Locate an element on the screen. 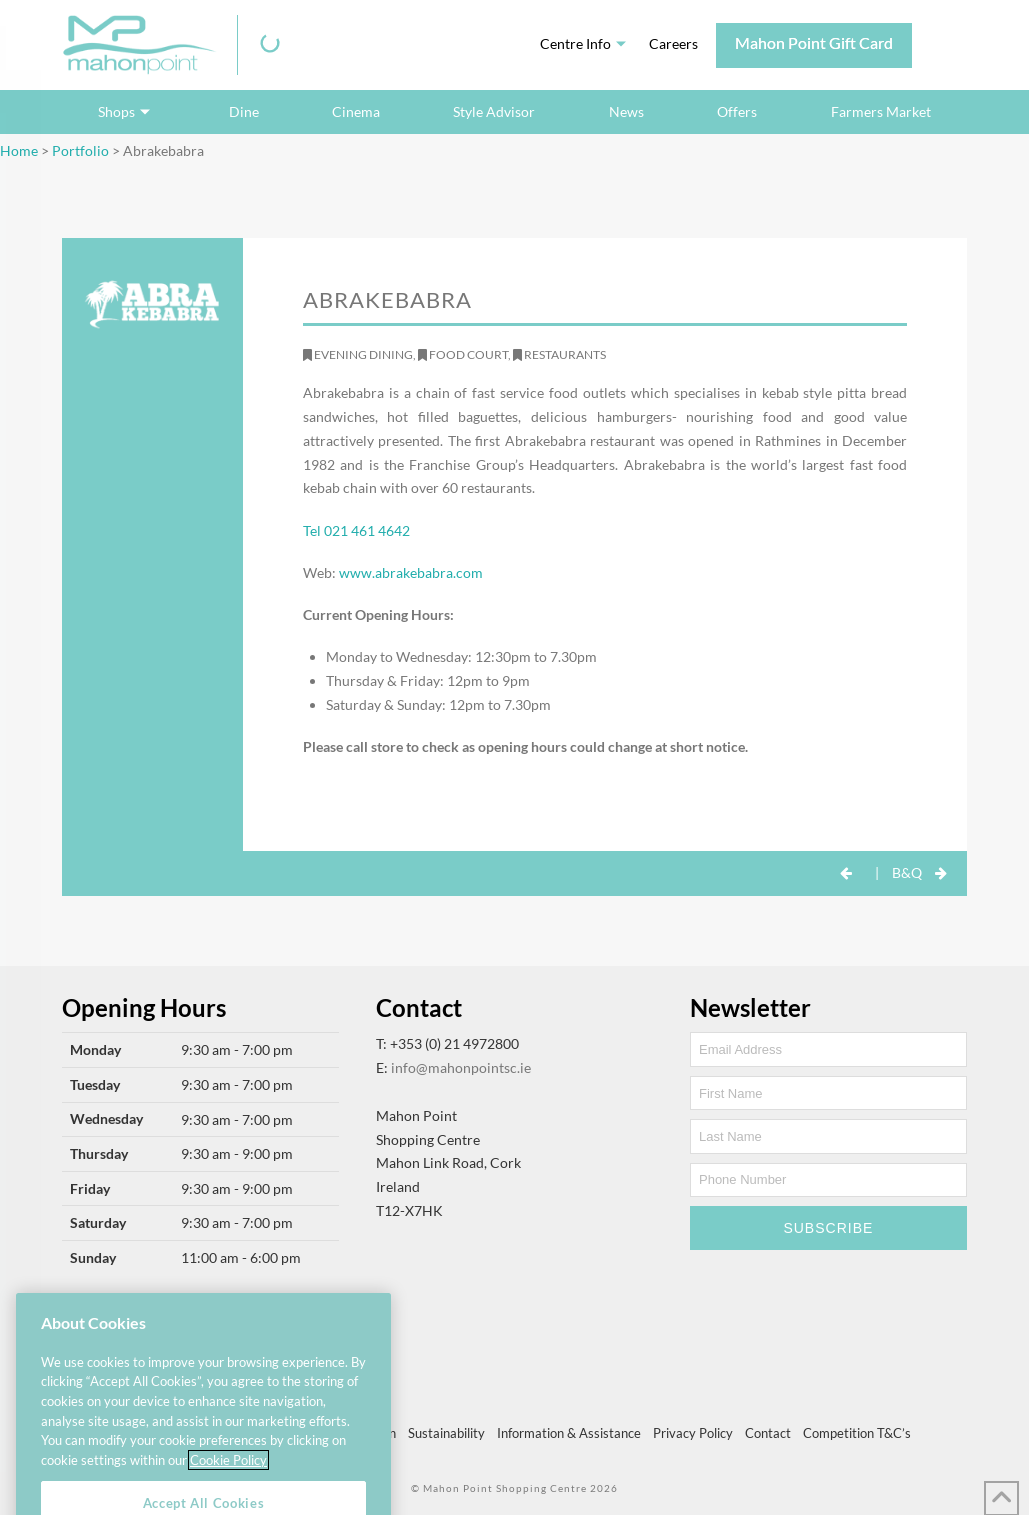 The width and height of the screenshot is (1029, 1515). Careers is located at coordinates (673, 43).